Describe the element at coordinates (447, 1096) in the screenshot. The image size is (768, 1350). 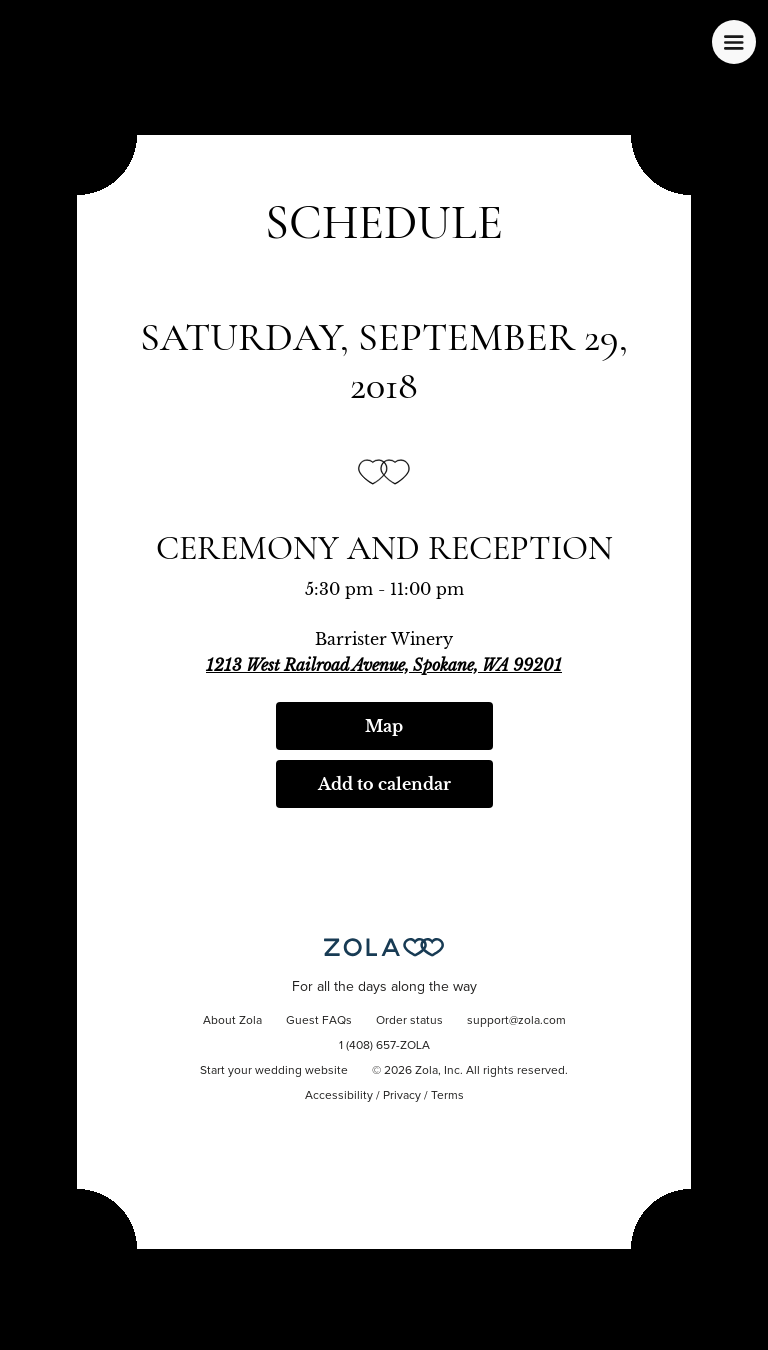
I see `Terms` at that location.